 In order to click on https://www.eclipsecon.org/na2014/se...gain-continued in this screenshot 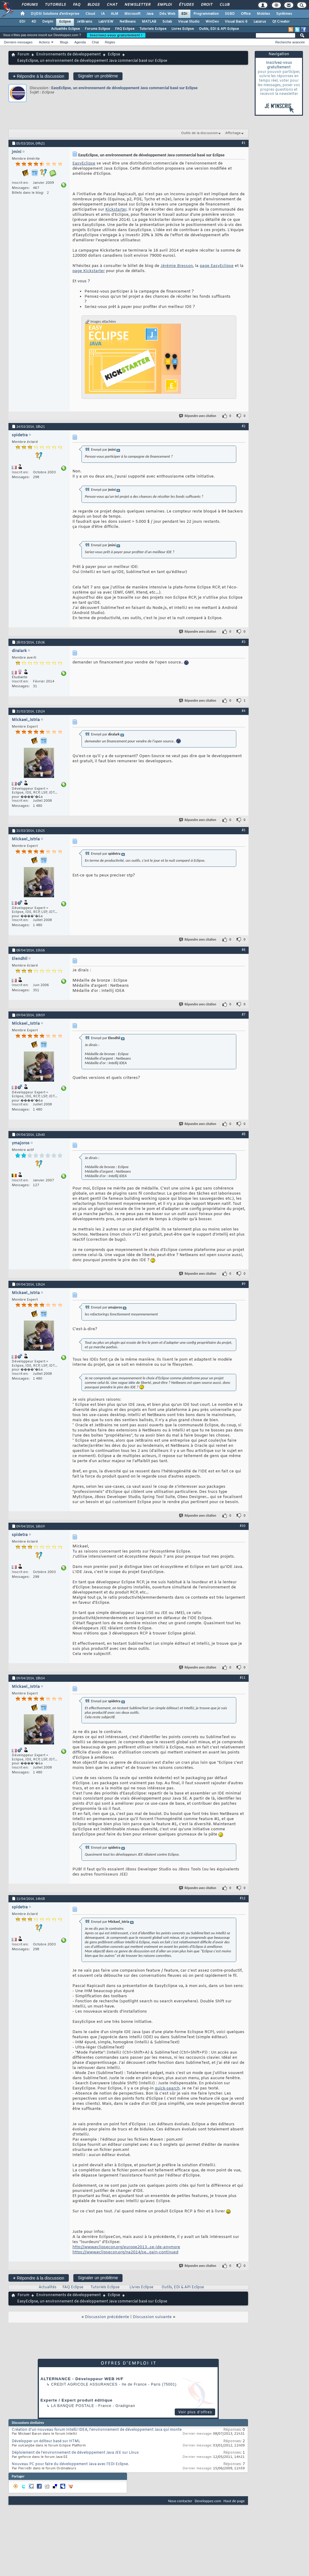, I will do `click(125, 2252)`.